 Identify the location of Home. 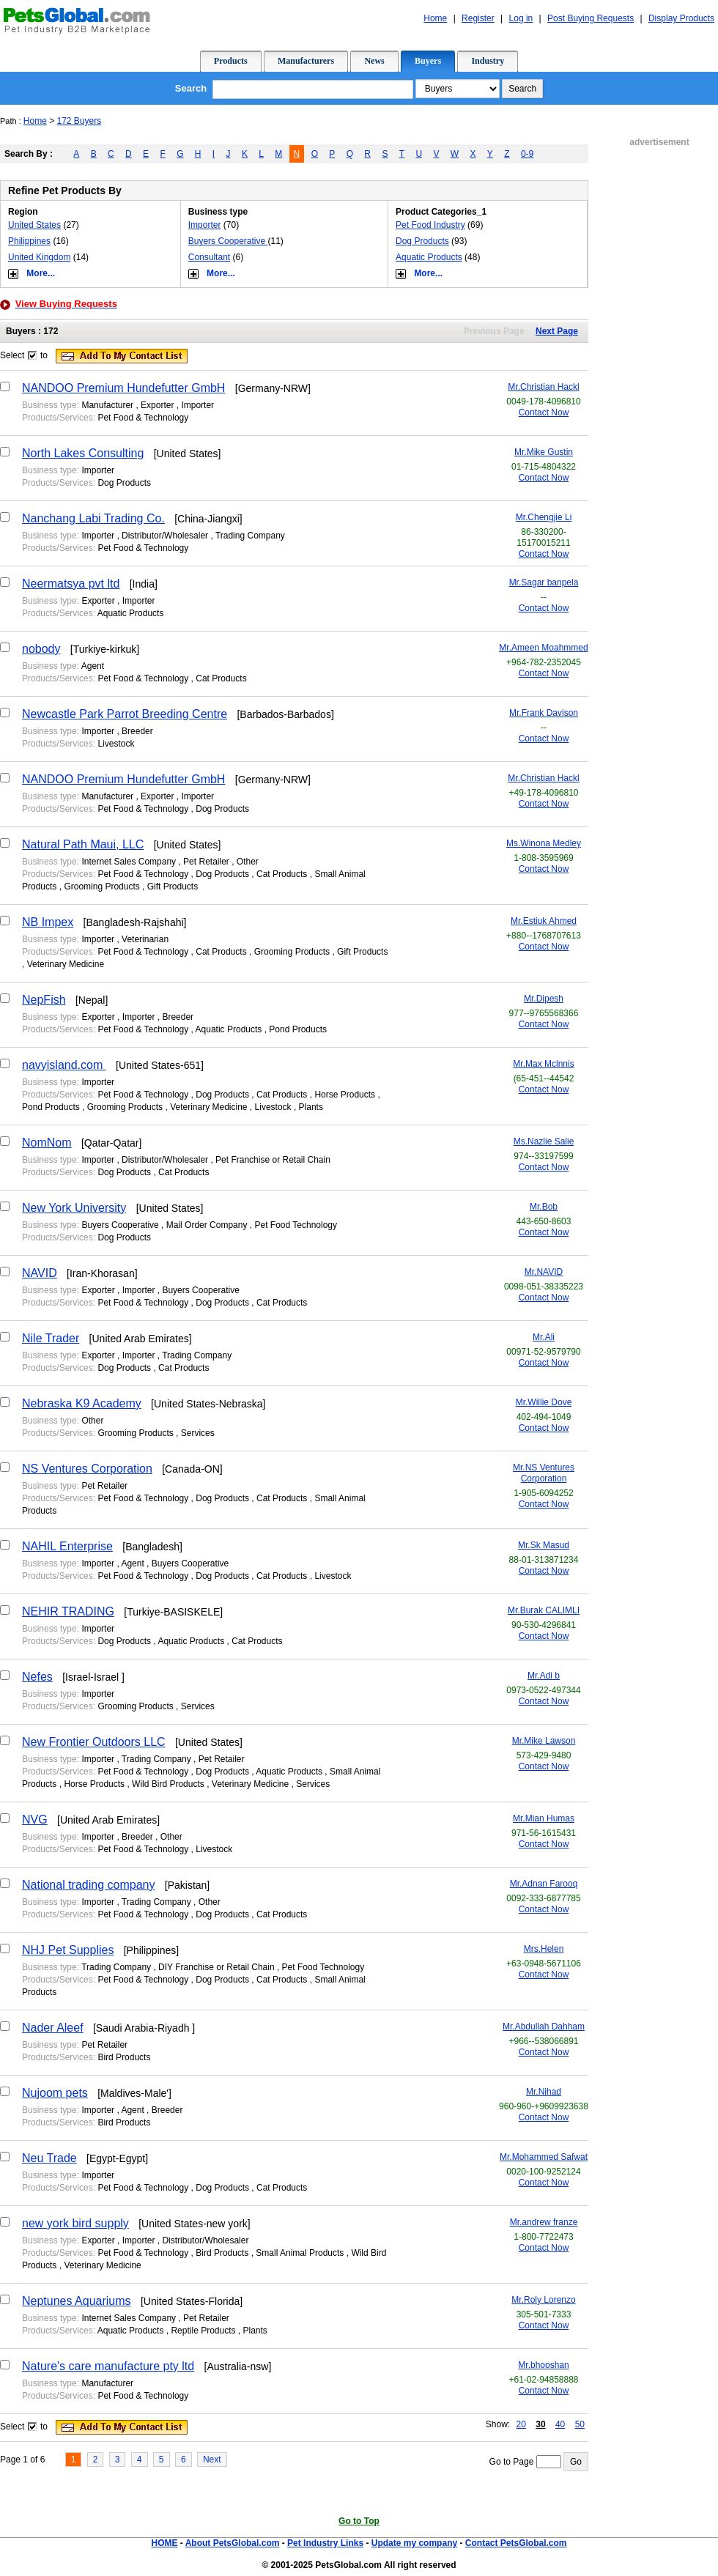
(435, 18).